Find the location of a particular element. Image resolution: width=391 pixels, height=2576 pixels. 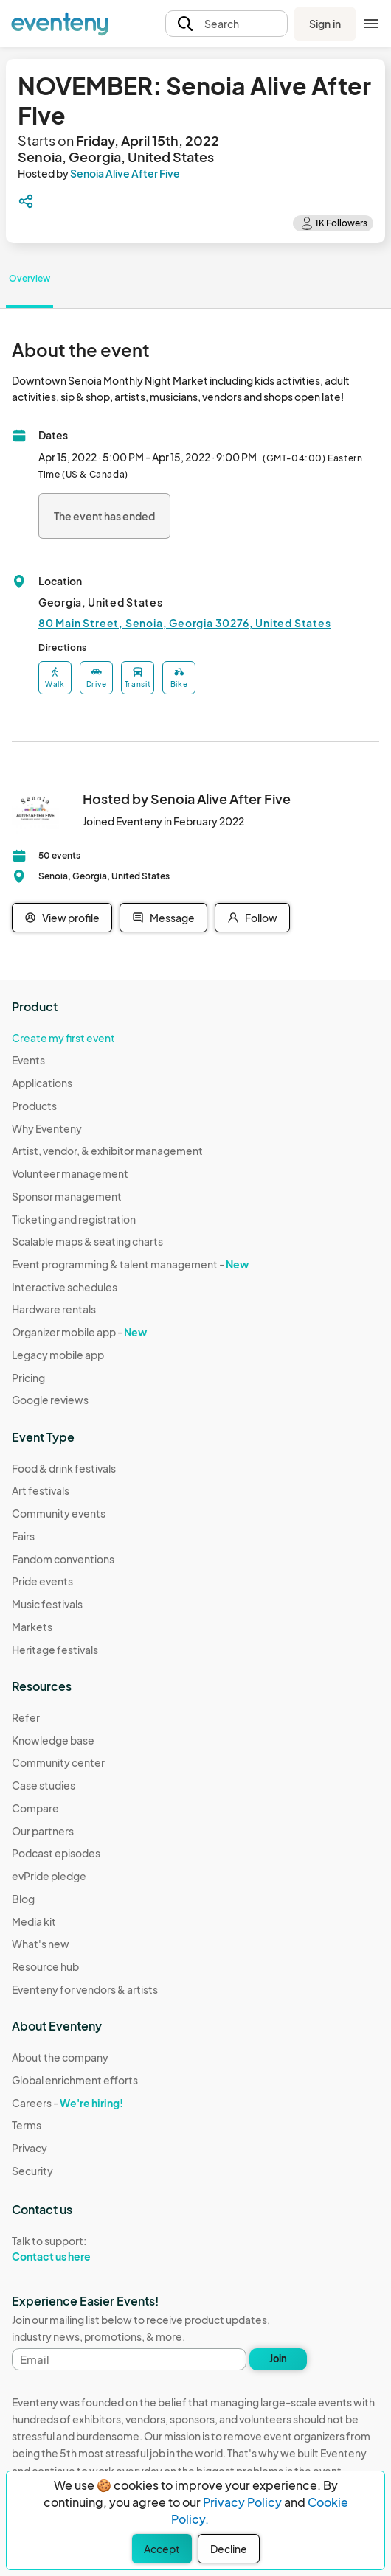

Community center is located at coordinates (58, 1762).